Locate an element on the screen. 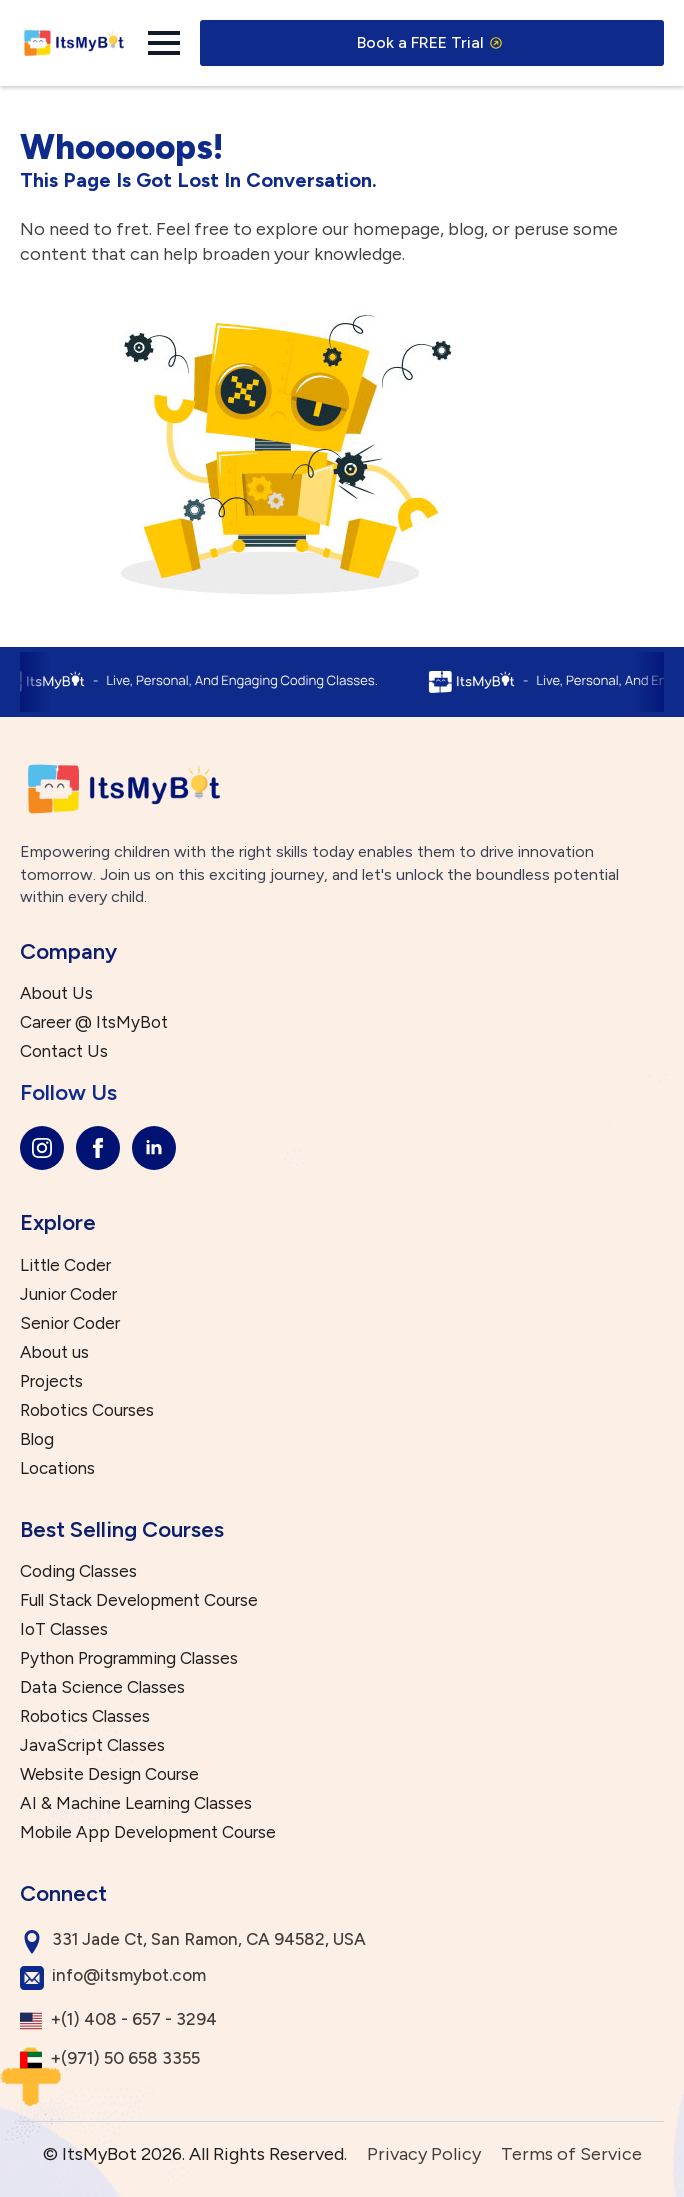 The image size is (684, 2197). Terms of Service is located at coordinates (571, 2154).